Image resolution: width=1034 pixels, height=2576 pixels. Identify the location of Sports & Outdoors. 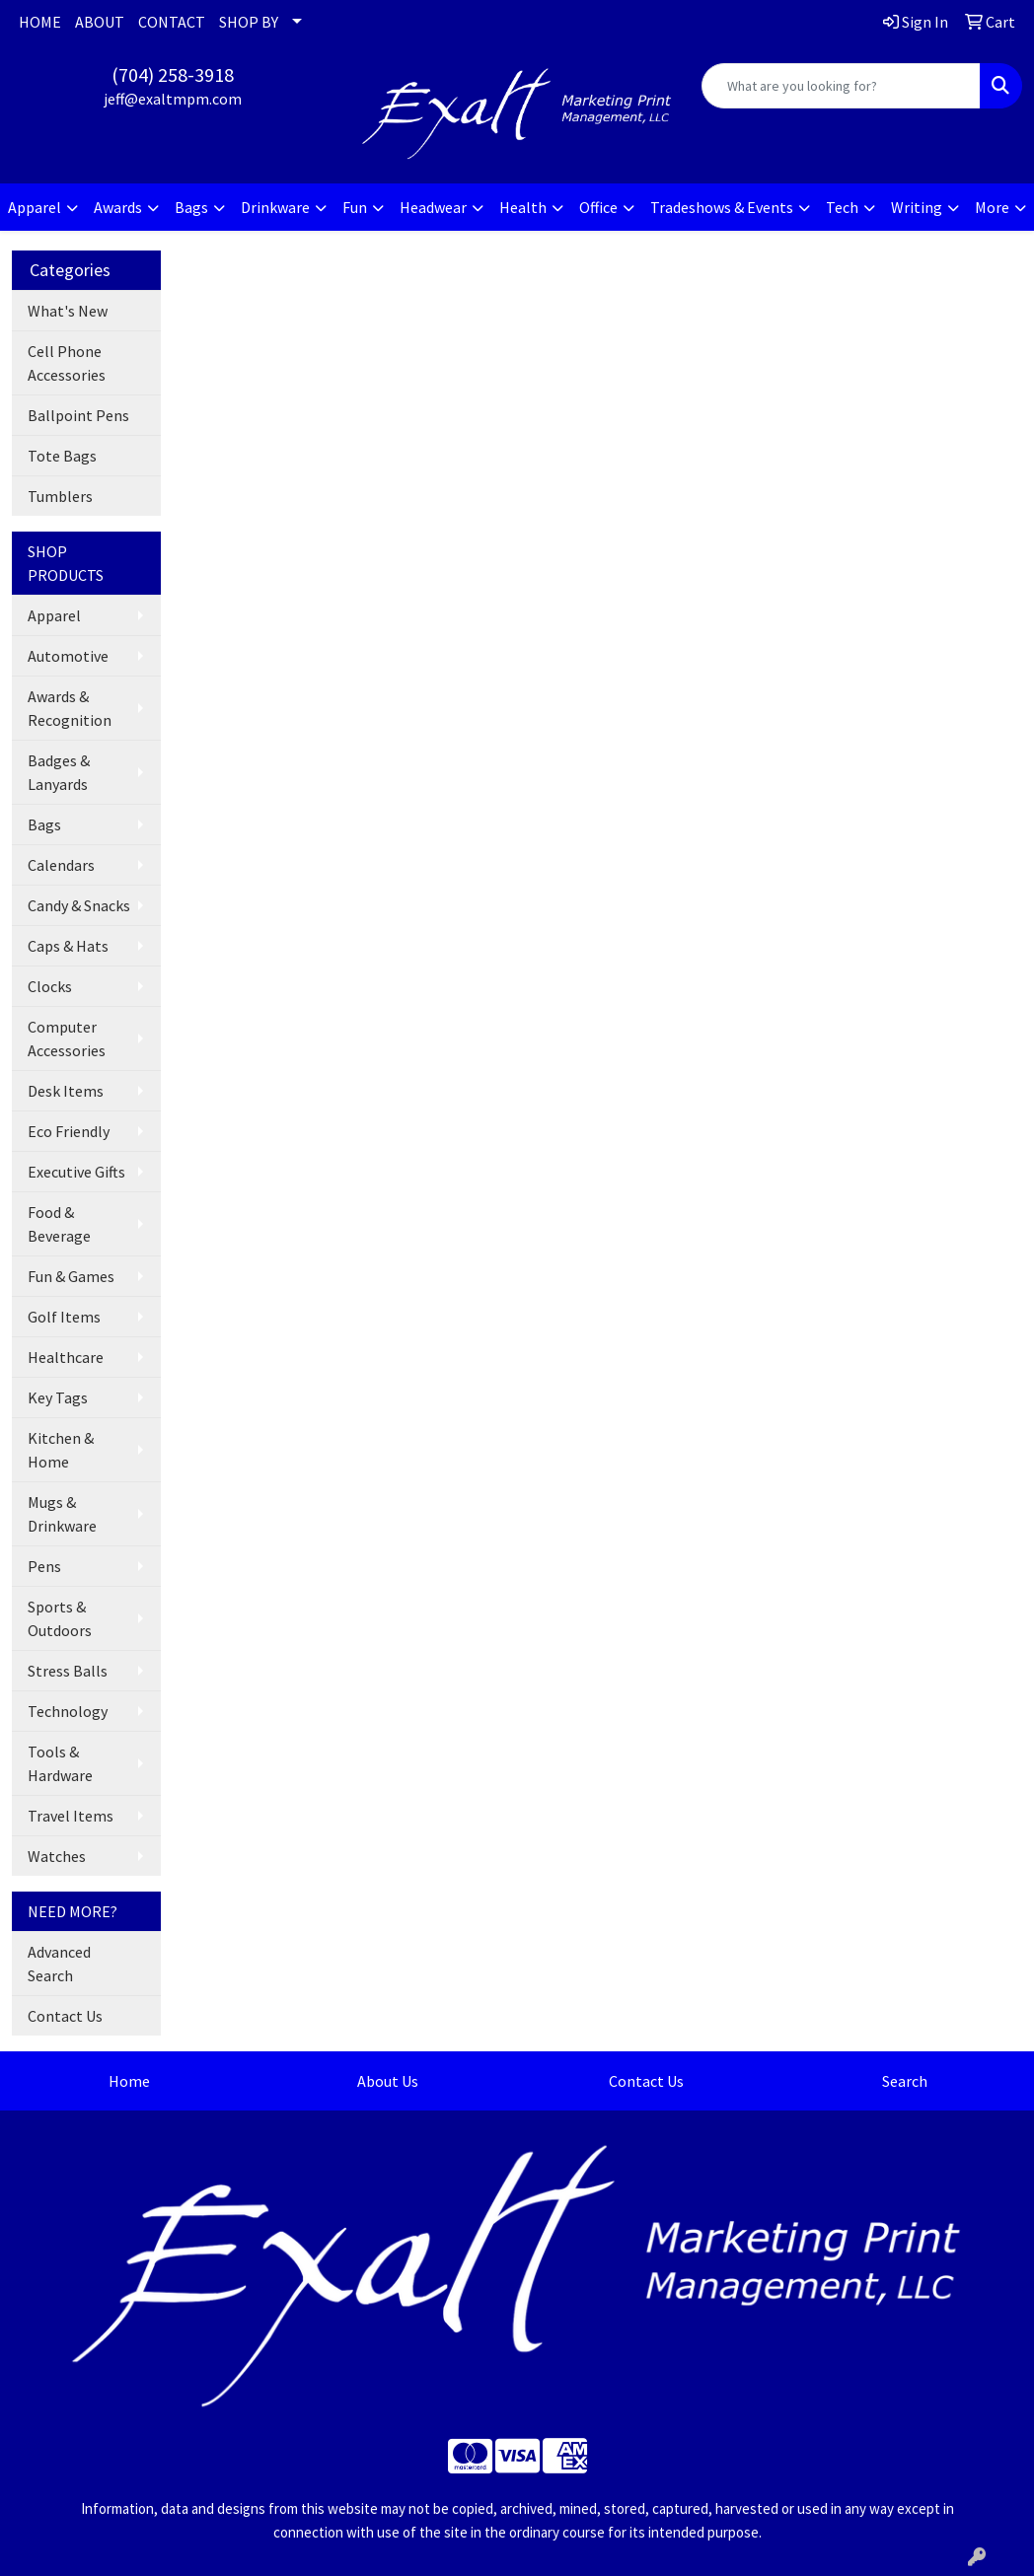
(60, 1618).